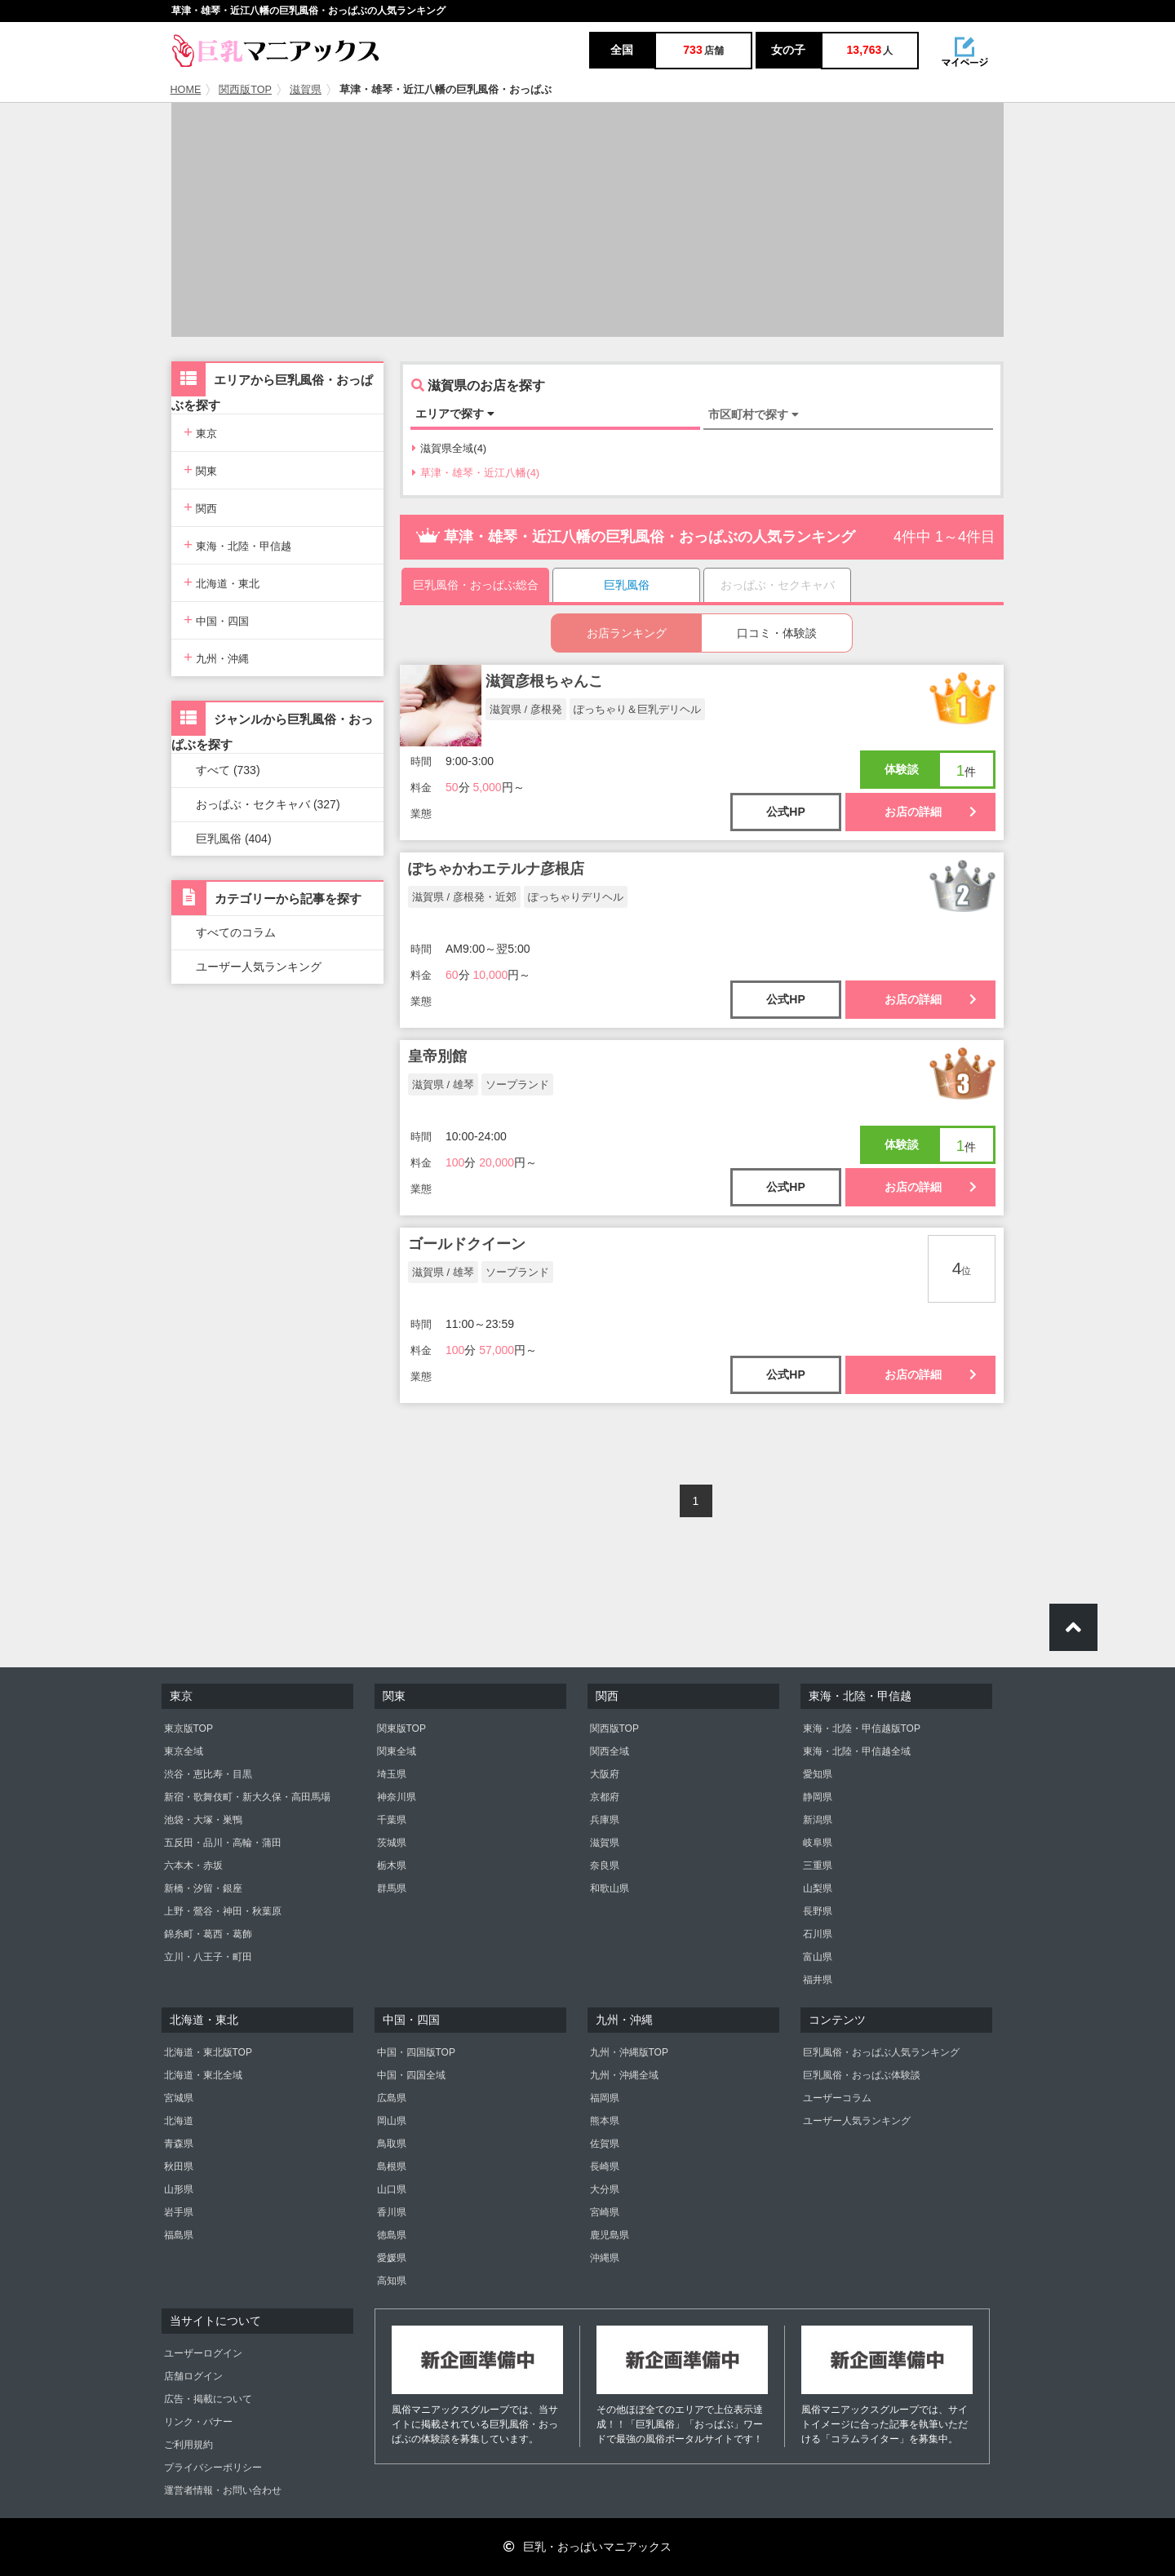 The height and width of the screenshot is (2576, 1175). Describe the element at coordinates (817, 1820) in the screenshot. I see `新潟県` at that location.